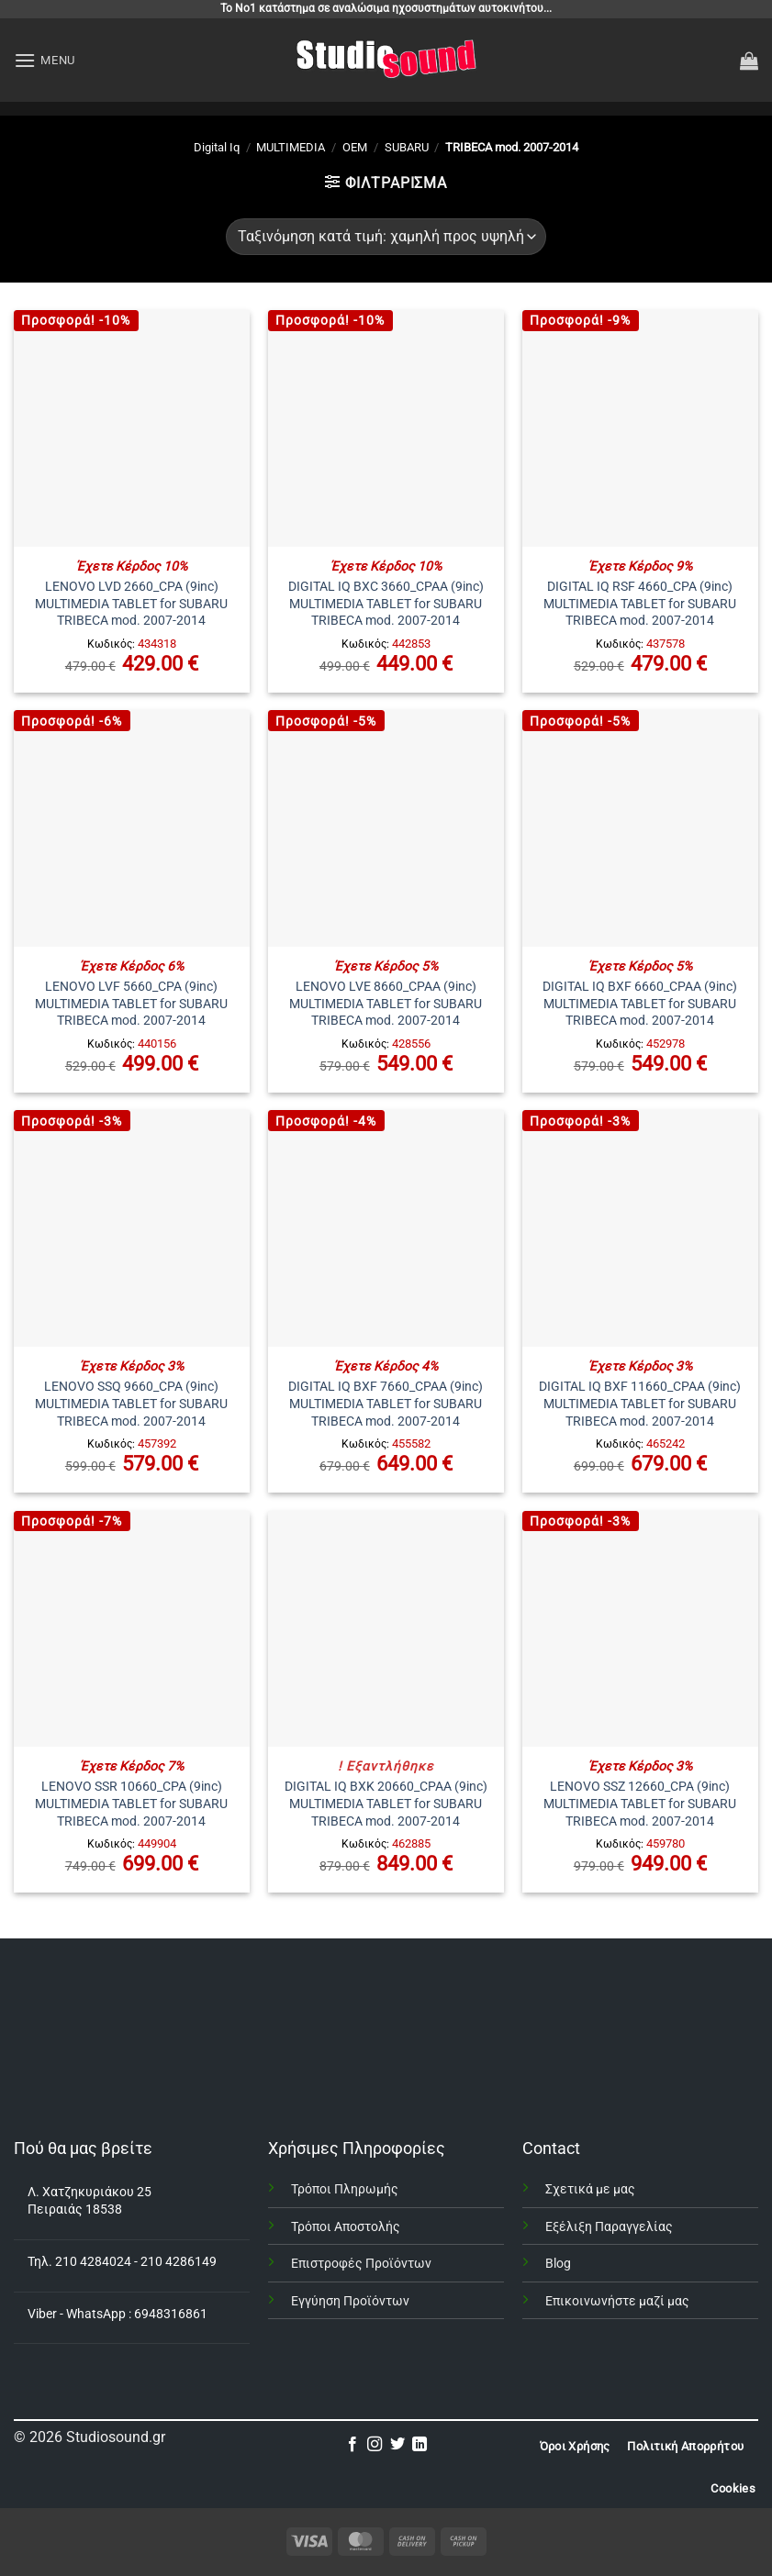 This screenshot has height=2576, width=772. Describe the element at coordinates (385, 1003) in the screenshot. I see `LENOVO LVE 8660_CPAA (9inc) MULTIMEDIA TABLET for SUBARU TRIBECA mod. 2007-2014` at that location.